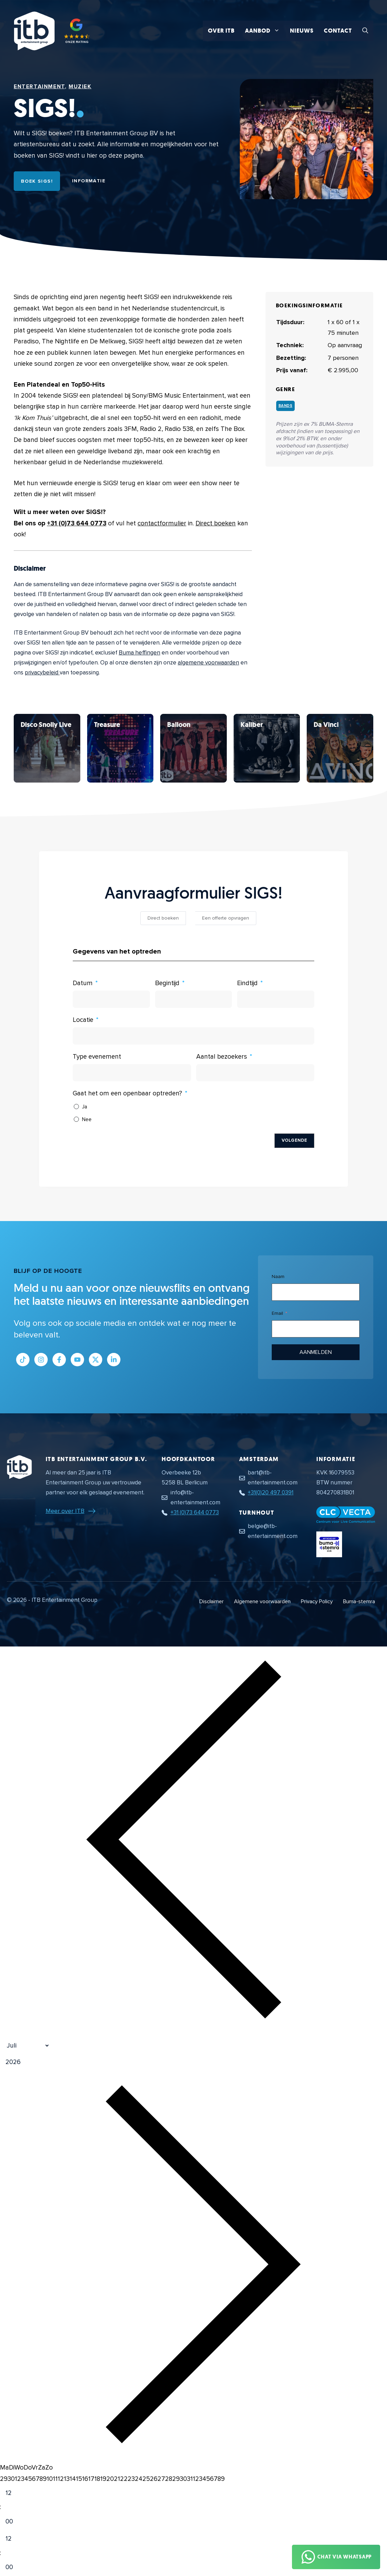  What do you see at coordinates (88, 181) in the screenshot?
I see `Informatie` at bounding box center [88, 181].